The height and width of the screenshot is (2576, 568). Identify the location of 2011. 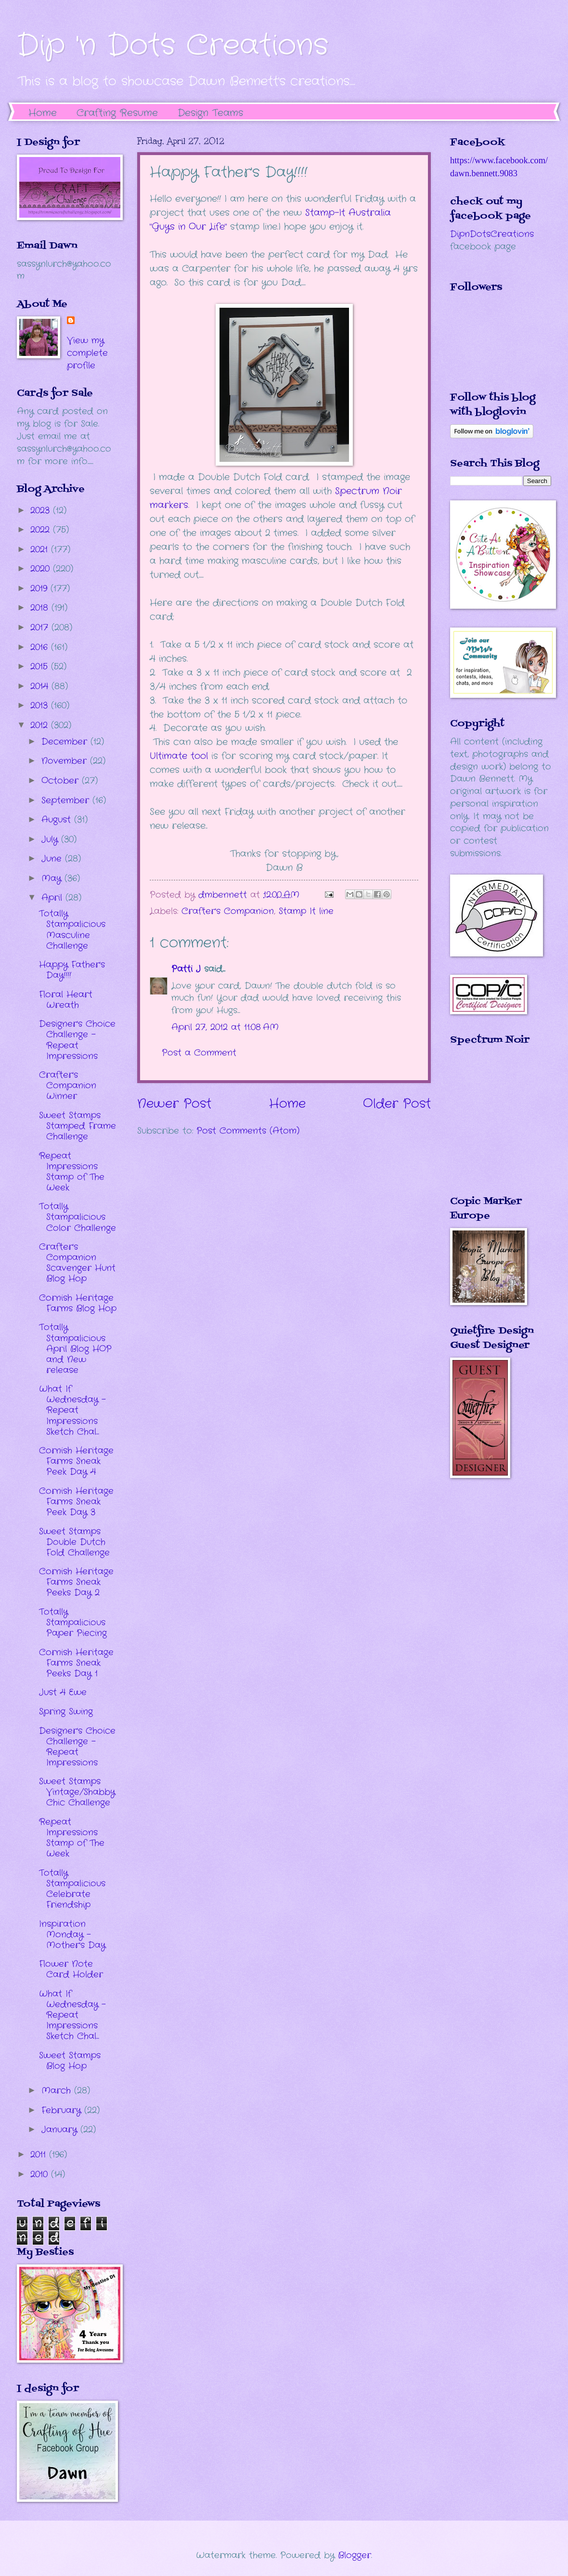
(39, 2154).